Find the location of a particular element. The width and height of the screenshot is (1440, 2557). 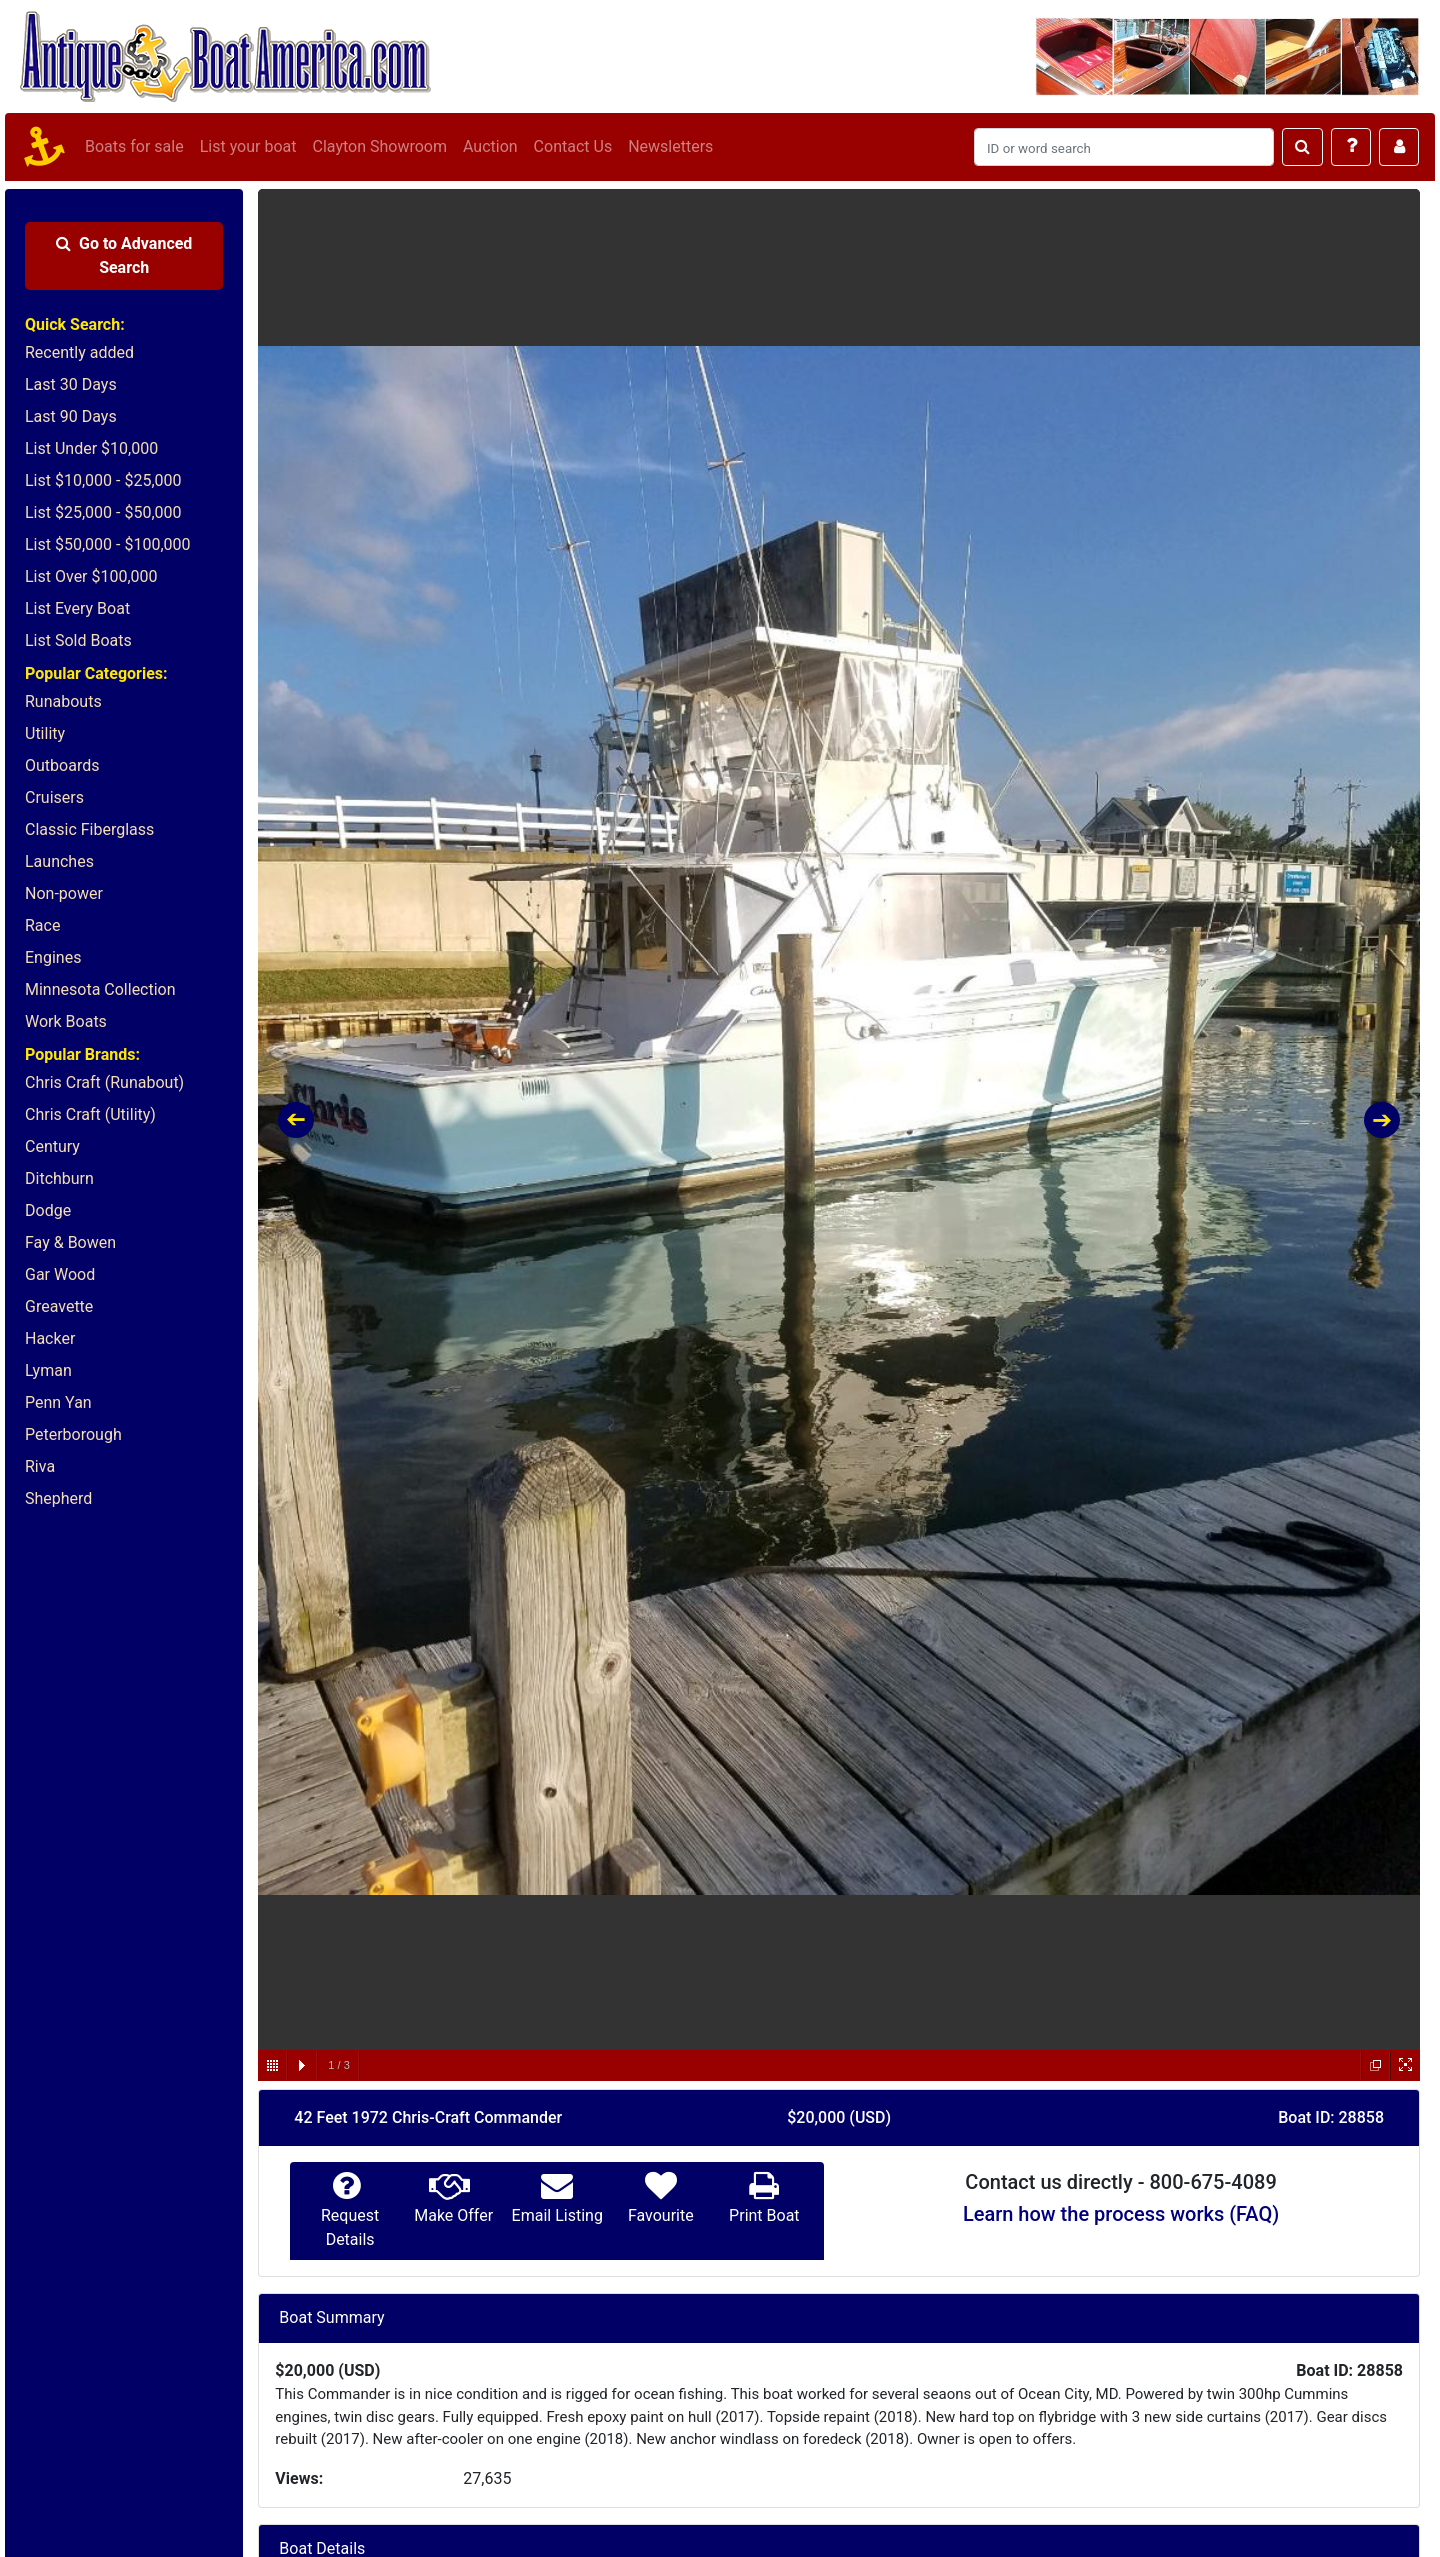

List Under $10,000 is located at coordinates (91, 448).